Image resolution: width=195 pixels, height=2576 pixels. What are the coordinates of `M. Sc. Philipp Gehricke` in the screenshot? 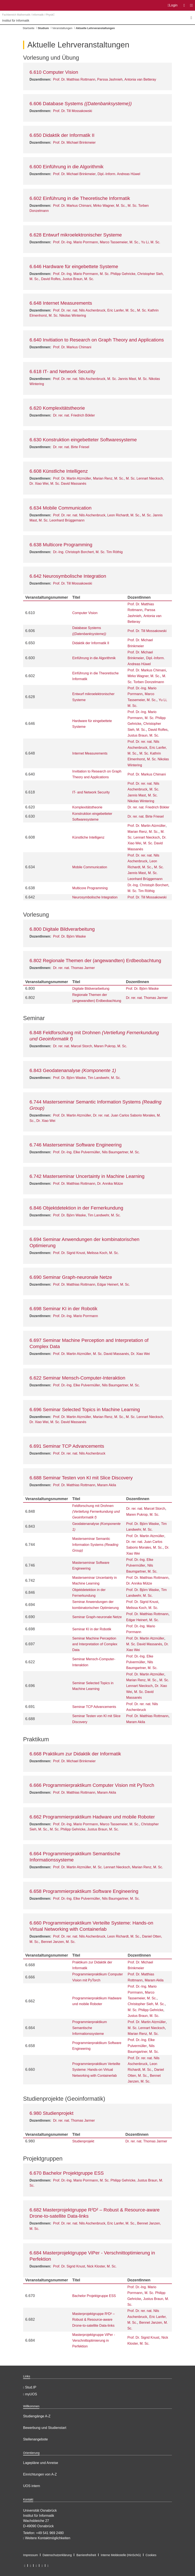 It's located at (117, 274).